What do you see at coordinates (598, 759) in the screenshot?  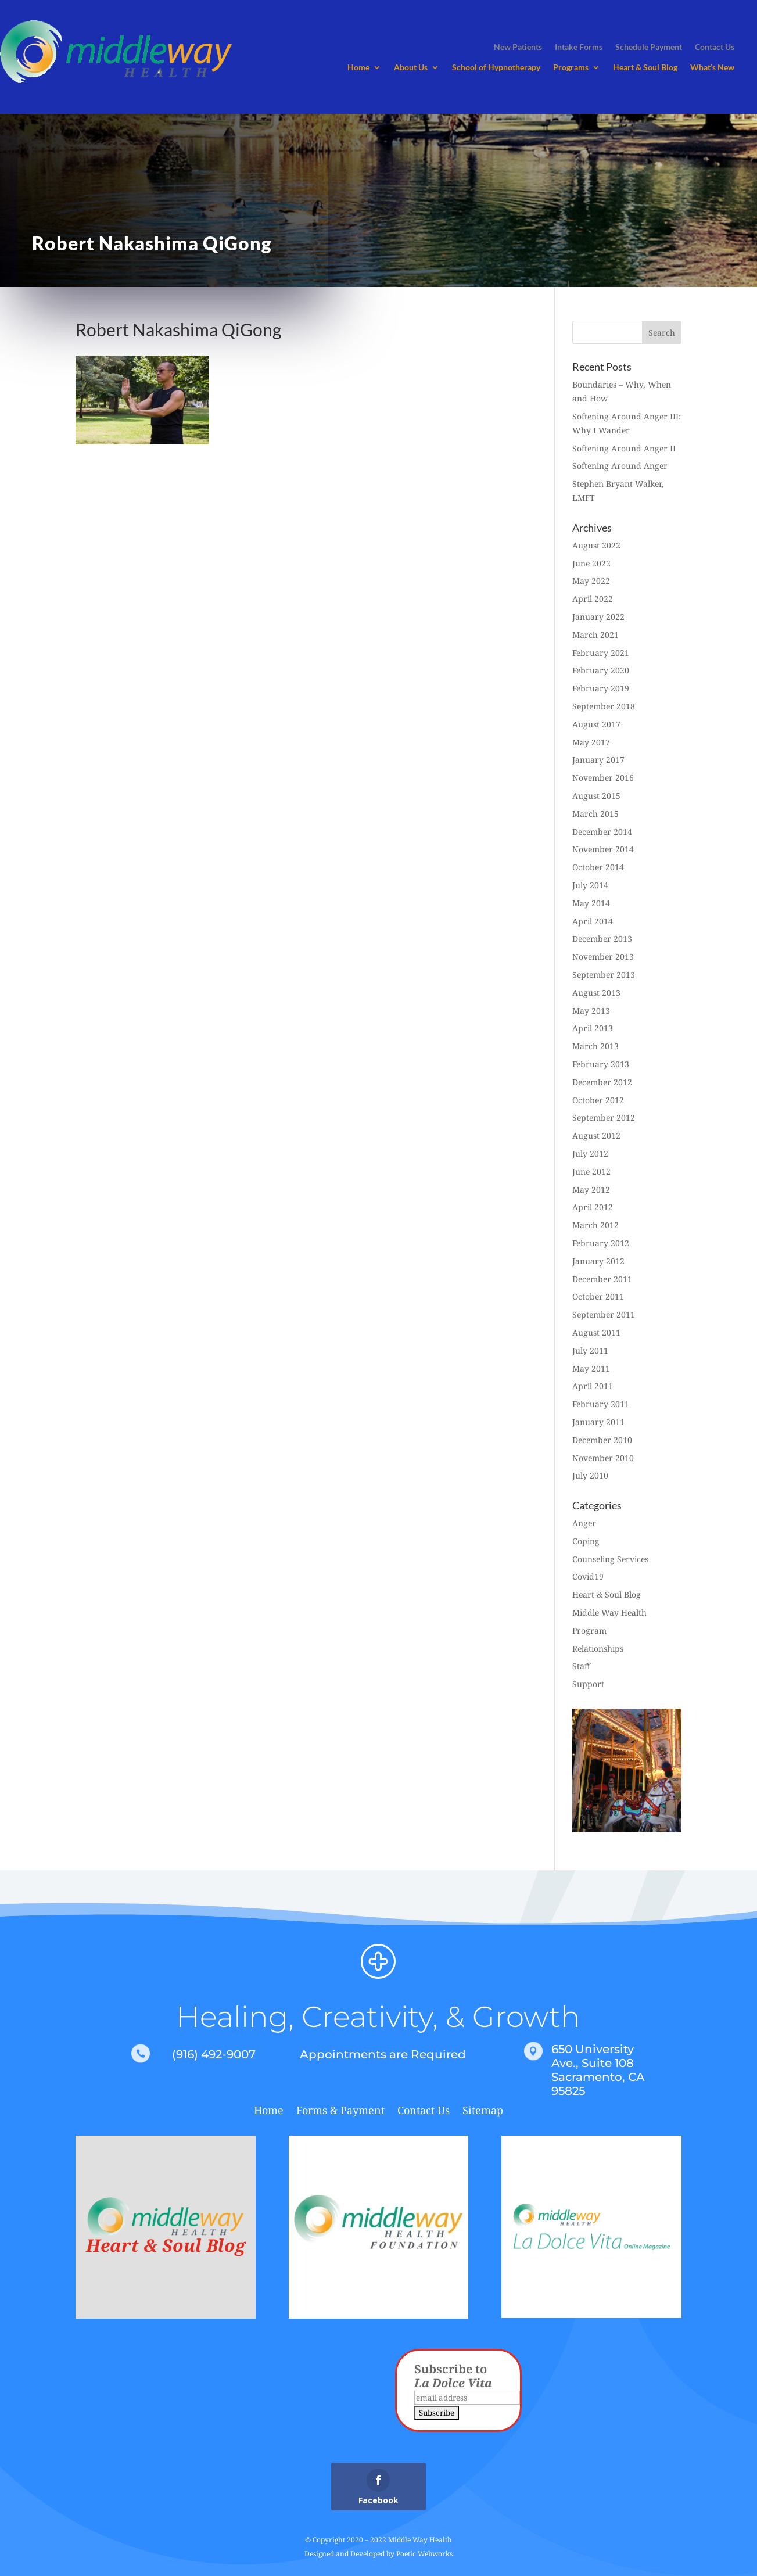 I see `January 2017` at bounding box center [598, 759].